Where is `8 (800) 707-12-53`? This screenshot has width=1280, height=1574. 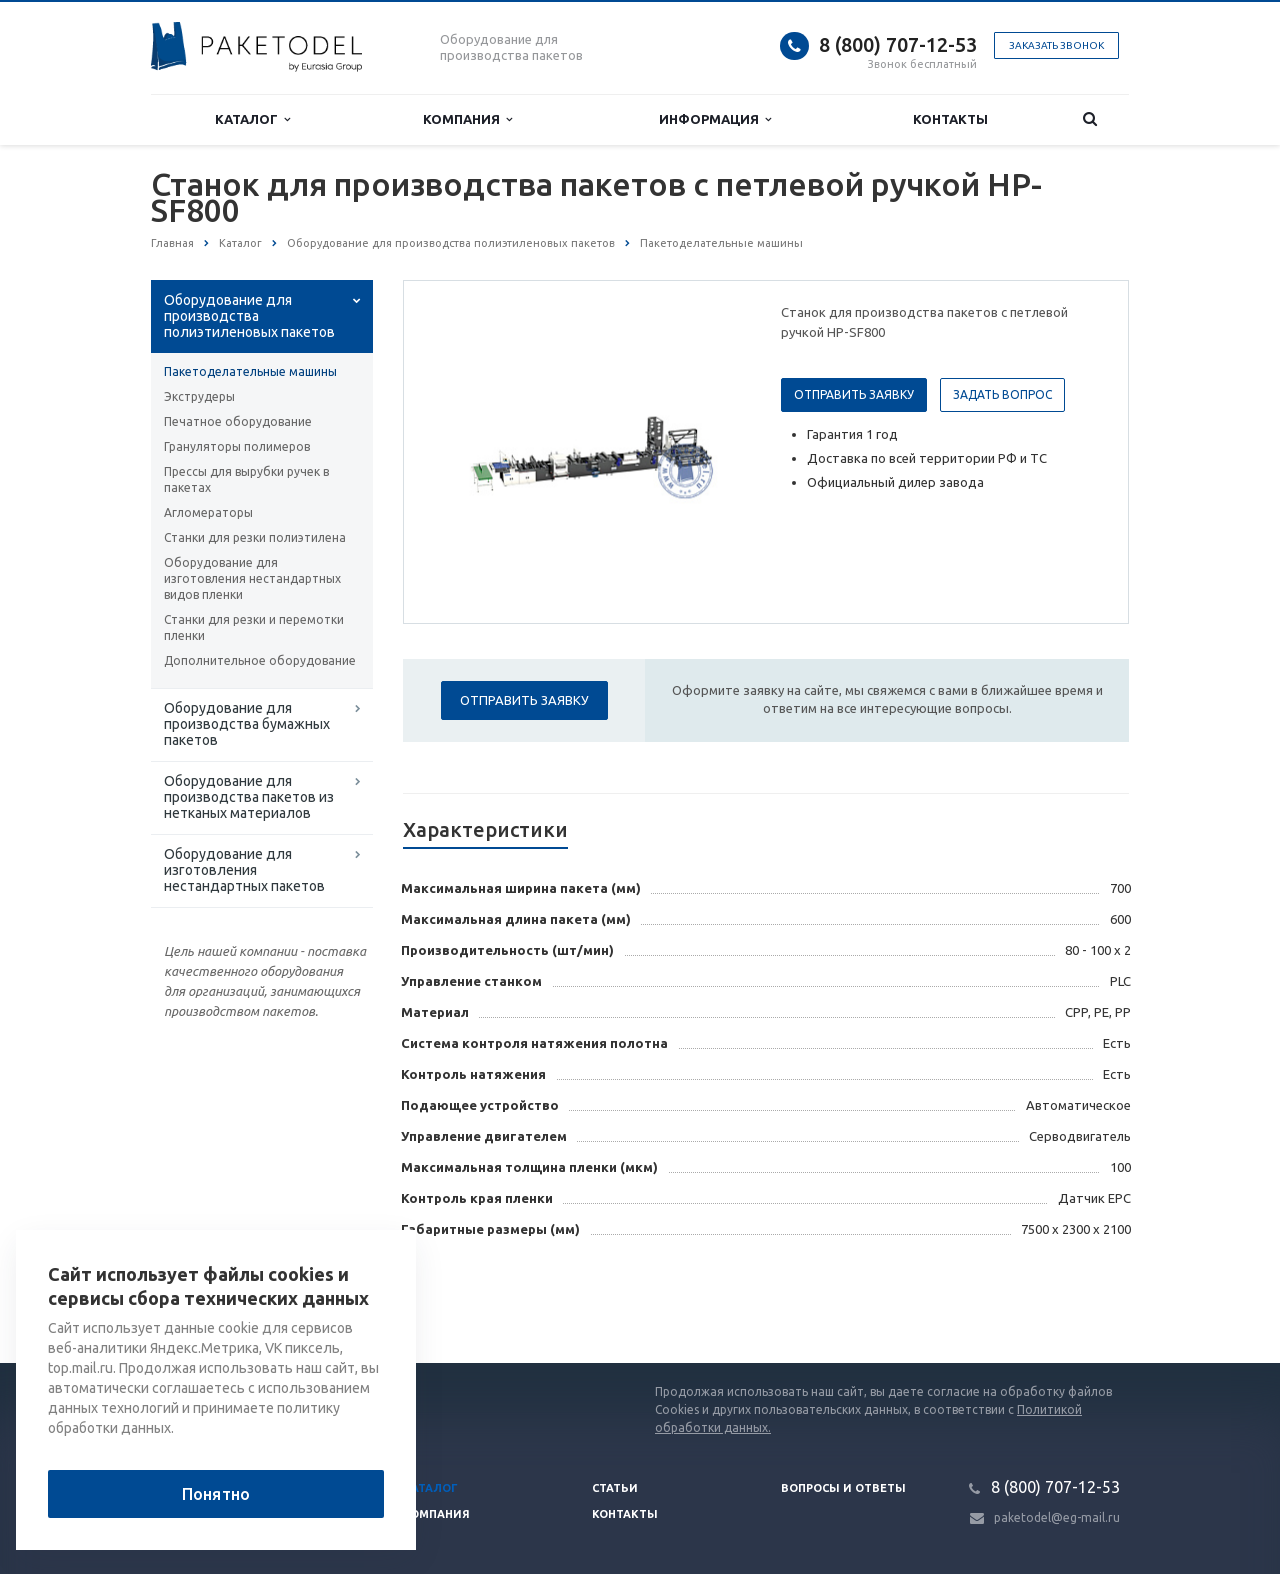
8 (800) 707-12-53 is located at coordinates (898, 44).